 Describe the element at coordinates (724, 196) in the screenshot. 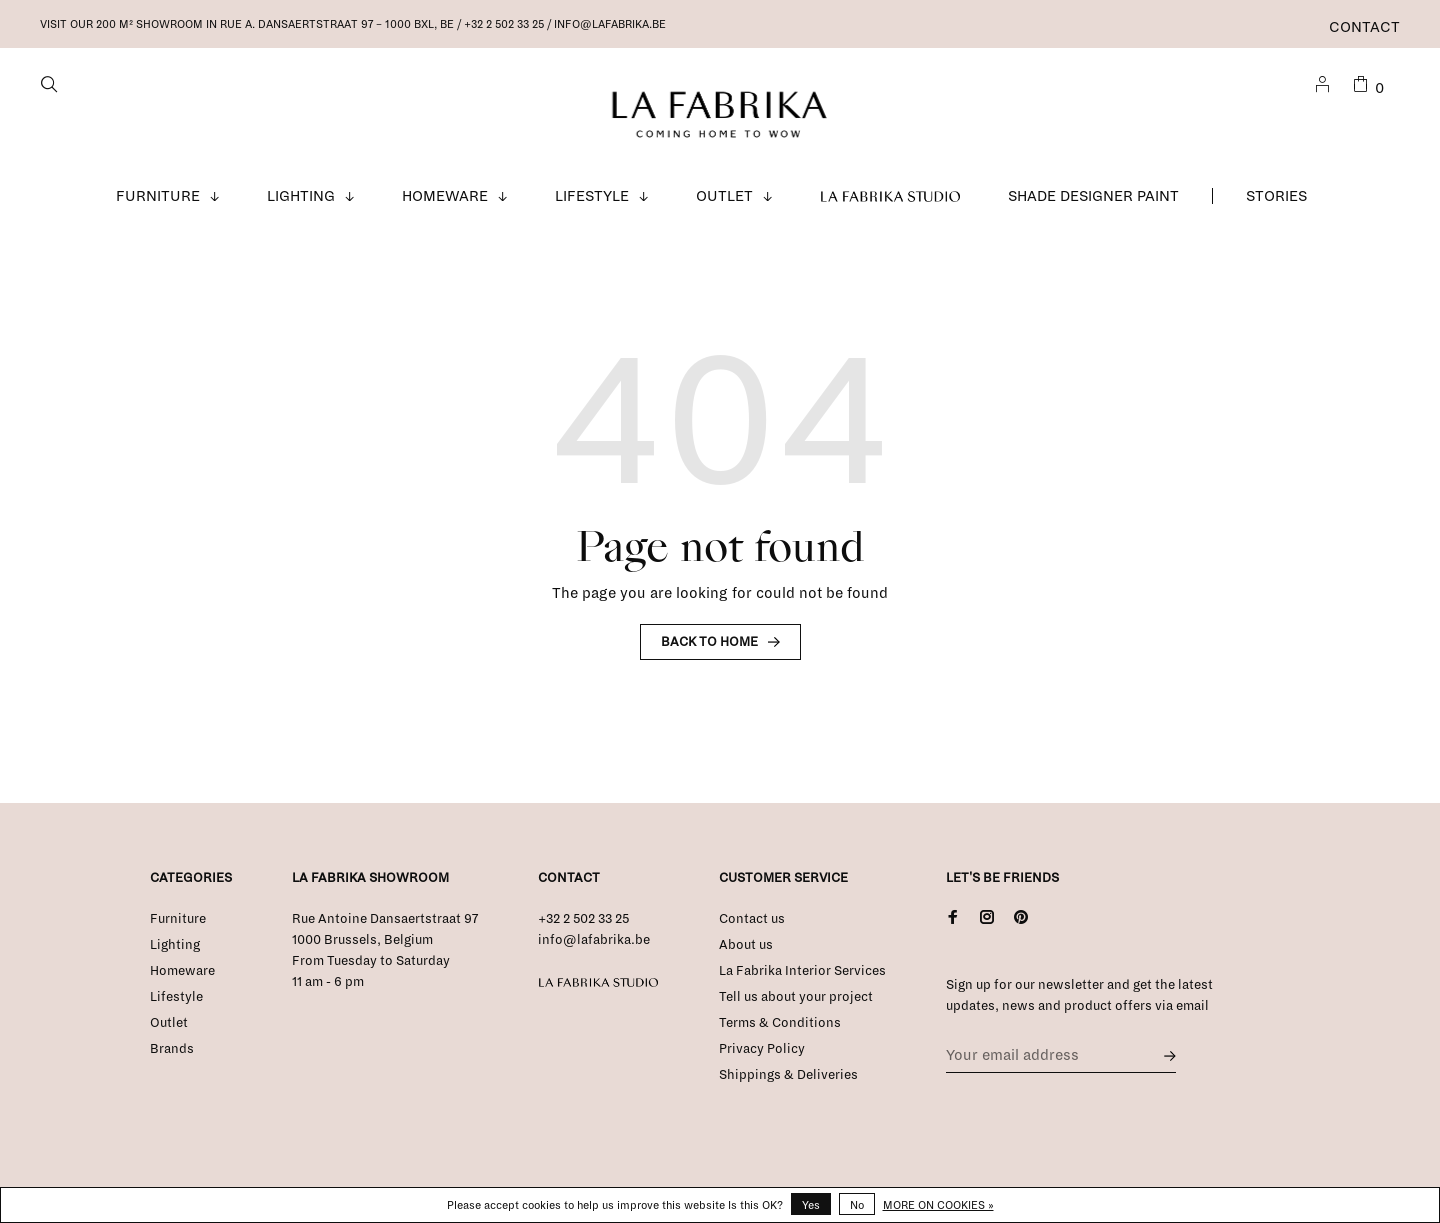

I see `Outlet` at that location.